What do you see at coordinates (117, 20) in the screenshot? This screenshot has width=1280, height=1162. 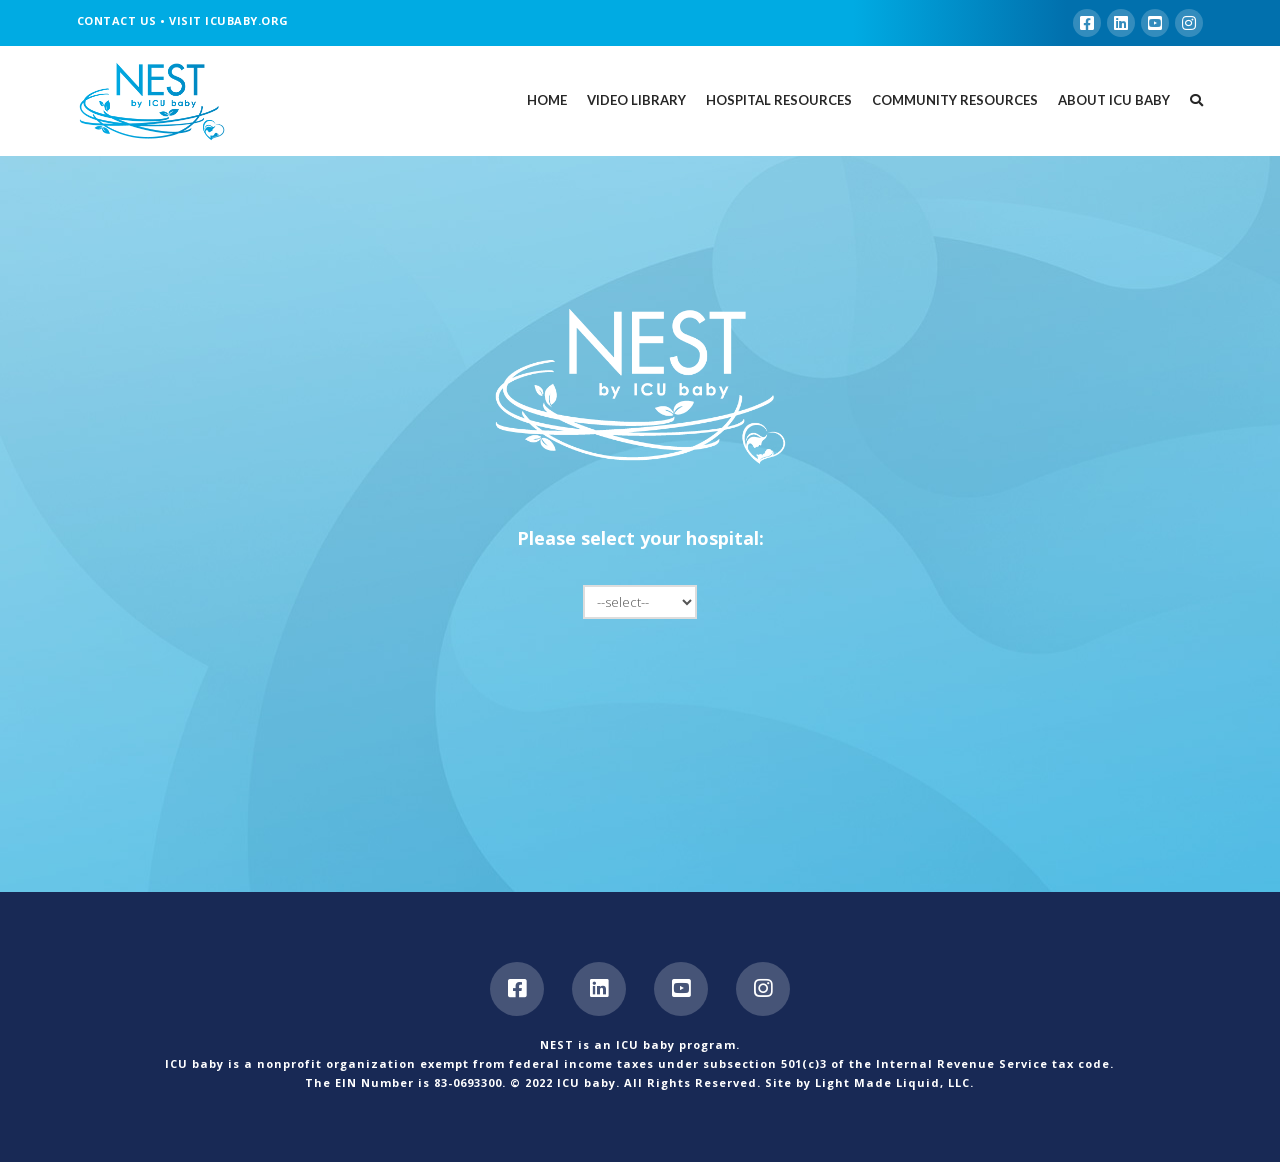 I see `CONTACT US` at bounding box center [117, 20].